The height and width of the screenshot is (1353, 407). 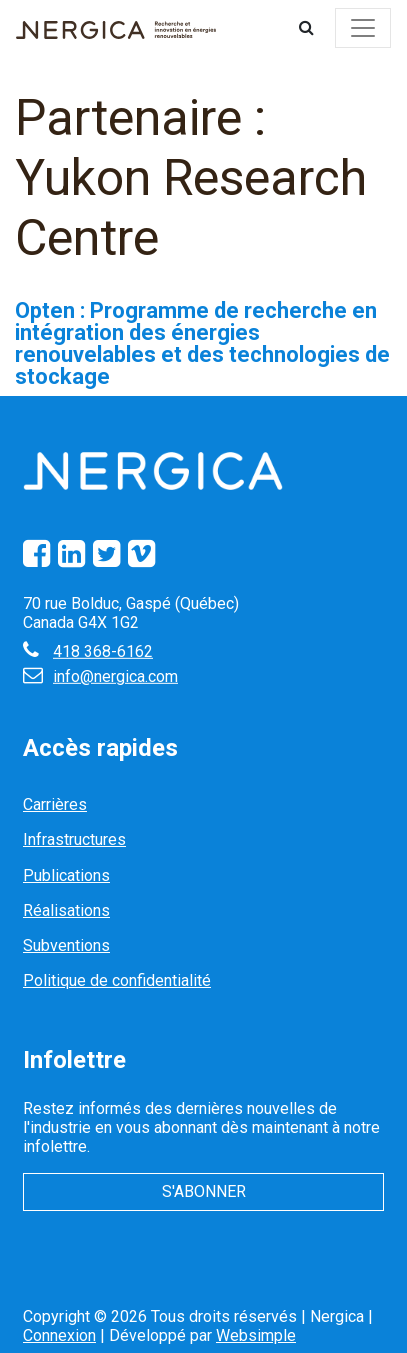 I want to click on Websimple, so click(x=256, y=1335).